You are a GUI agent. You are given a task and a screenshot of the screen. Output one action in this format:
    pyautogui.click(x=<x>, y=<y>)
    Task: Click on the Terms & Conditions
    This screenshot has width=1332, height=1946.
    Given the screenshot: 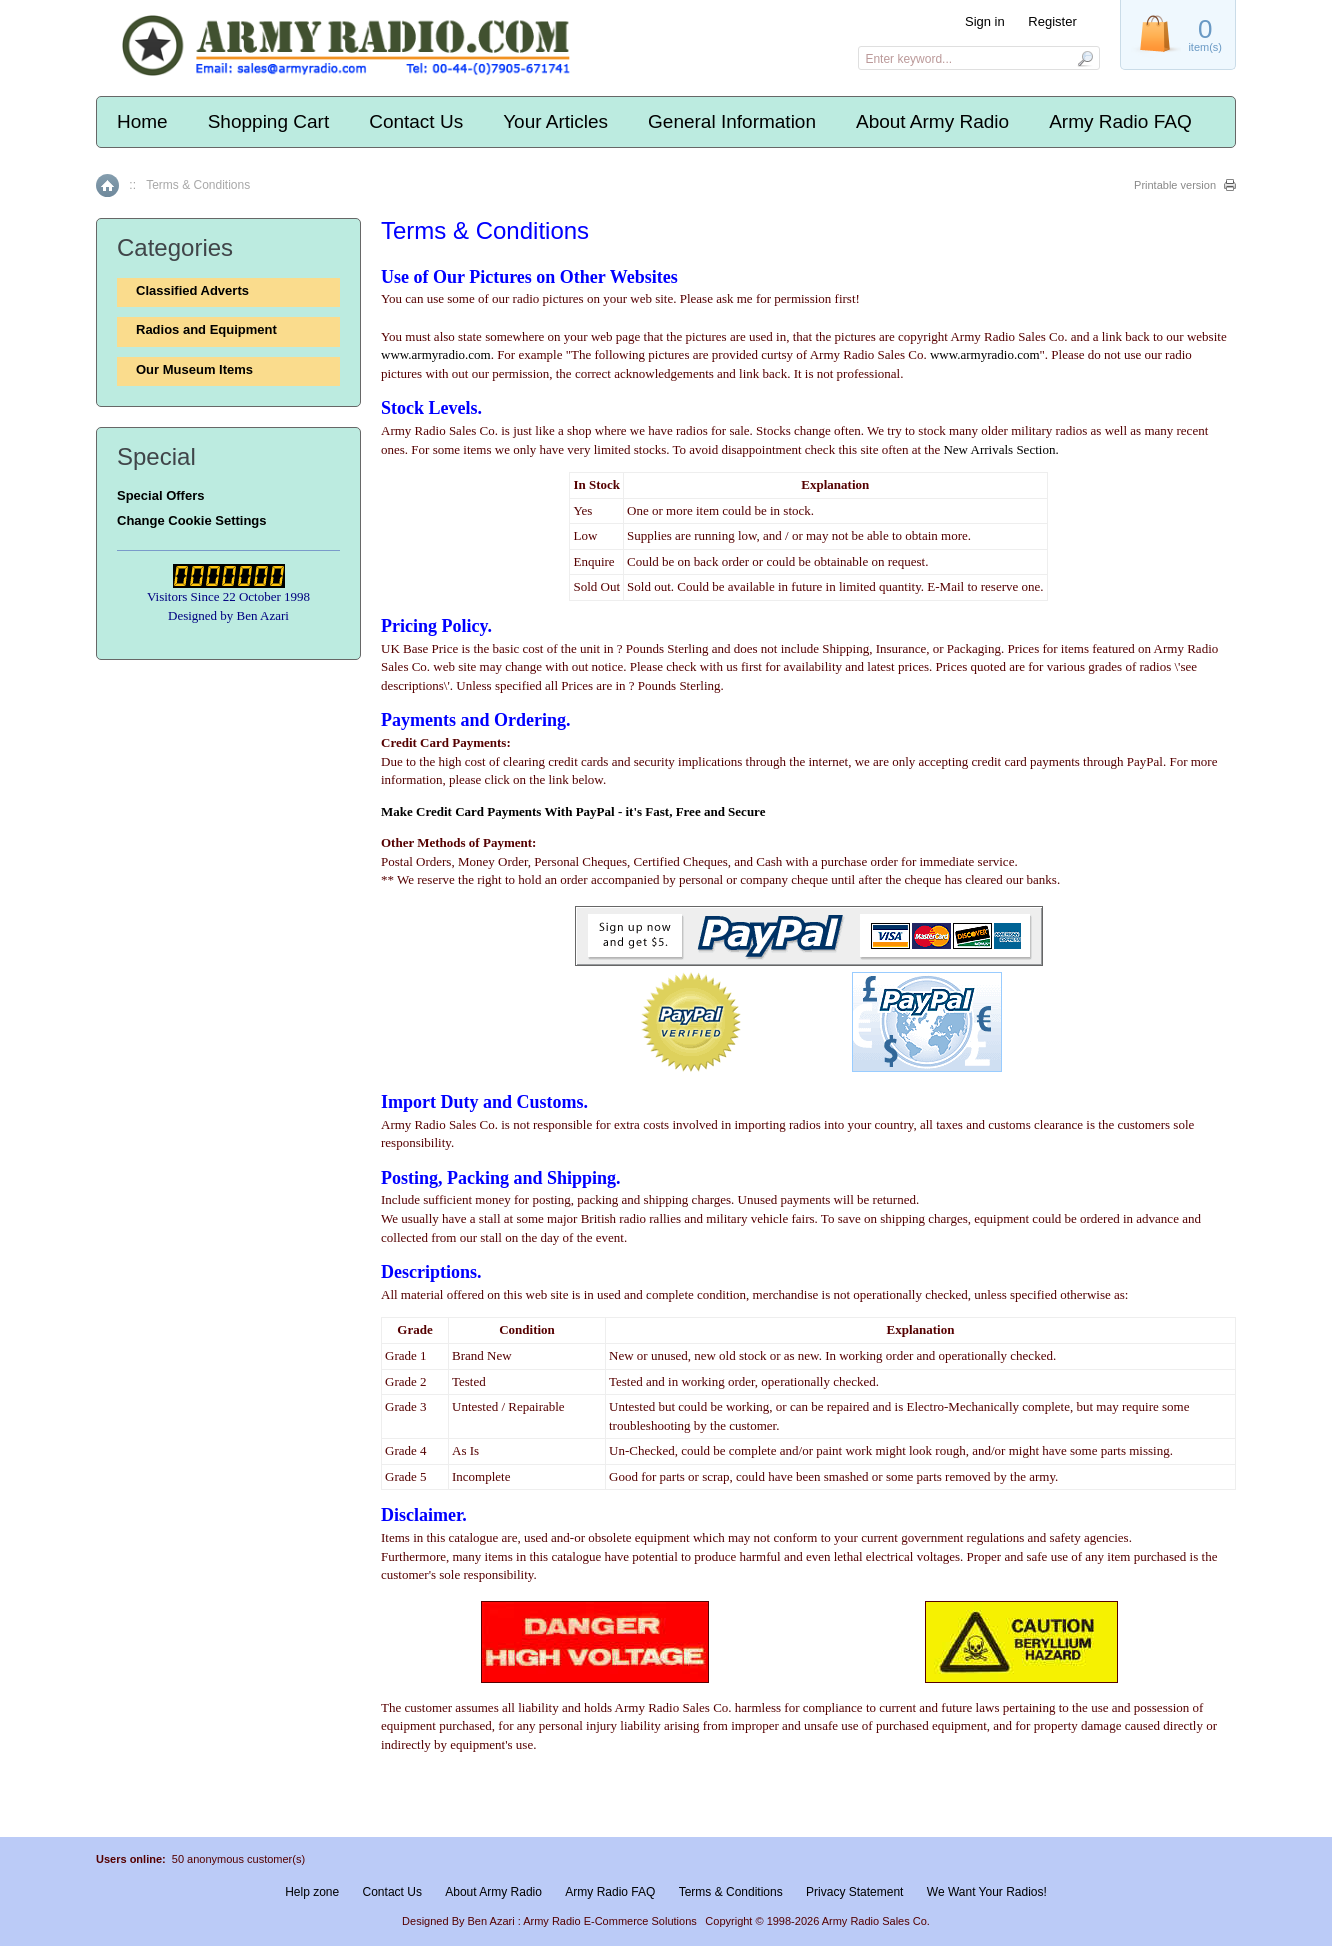 What is the action you would take?
    pyautogui.click(x=731, y=1892)
    